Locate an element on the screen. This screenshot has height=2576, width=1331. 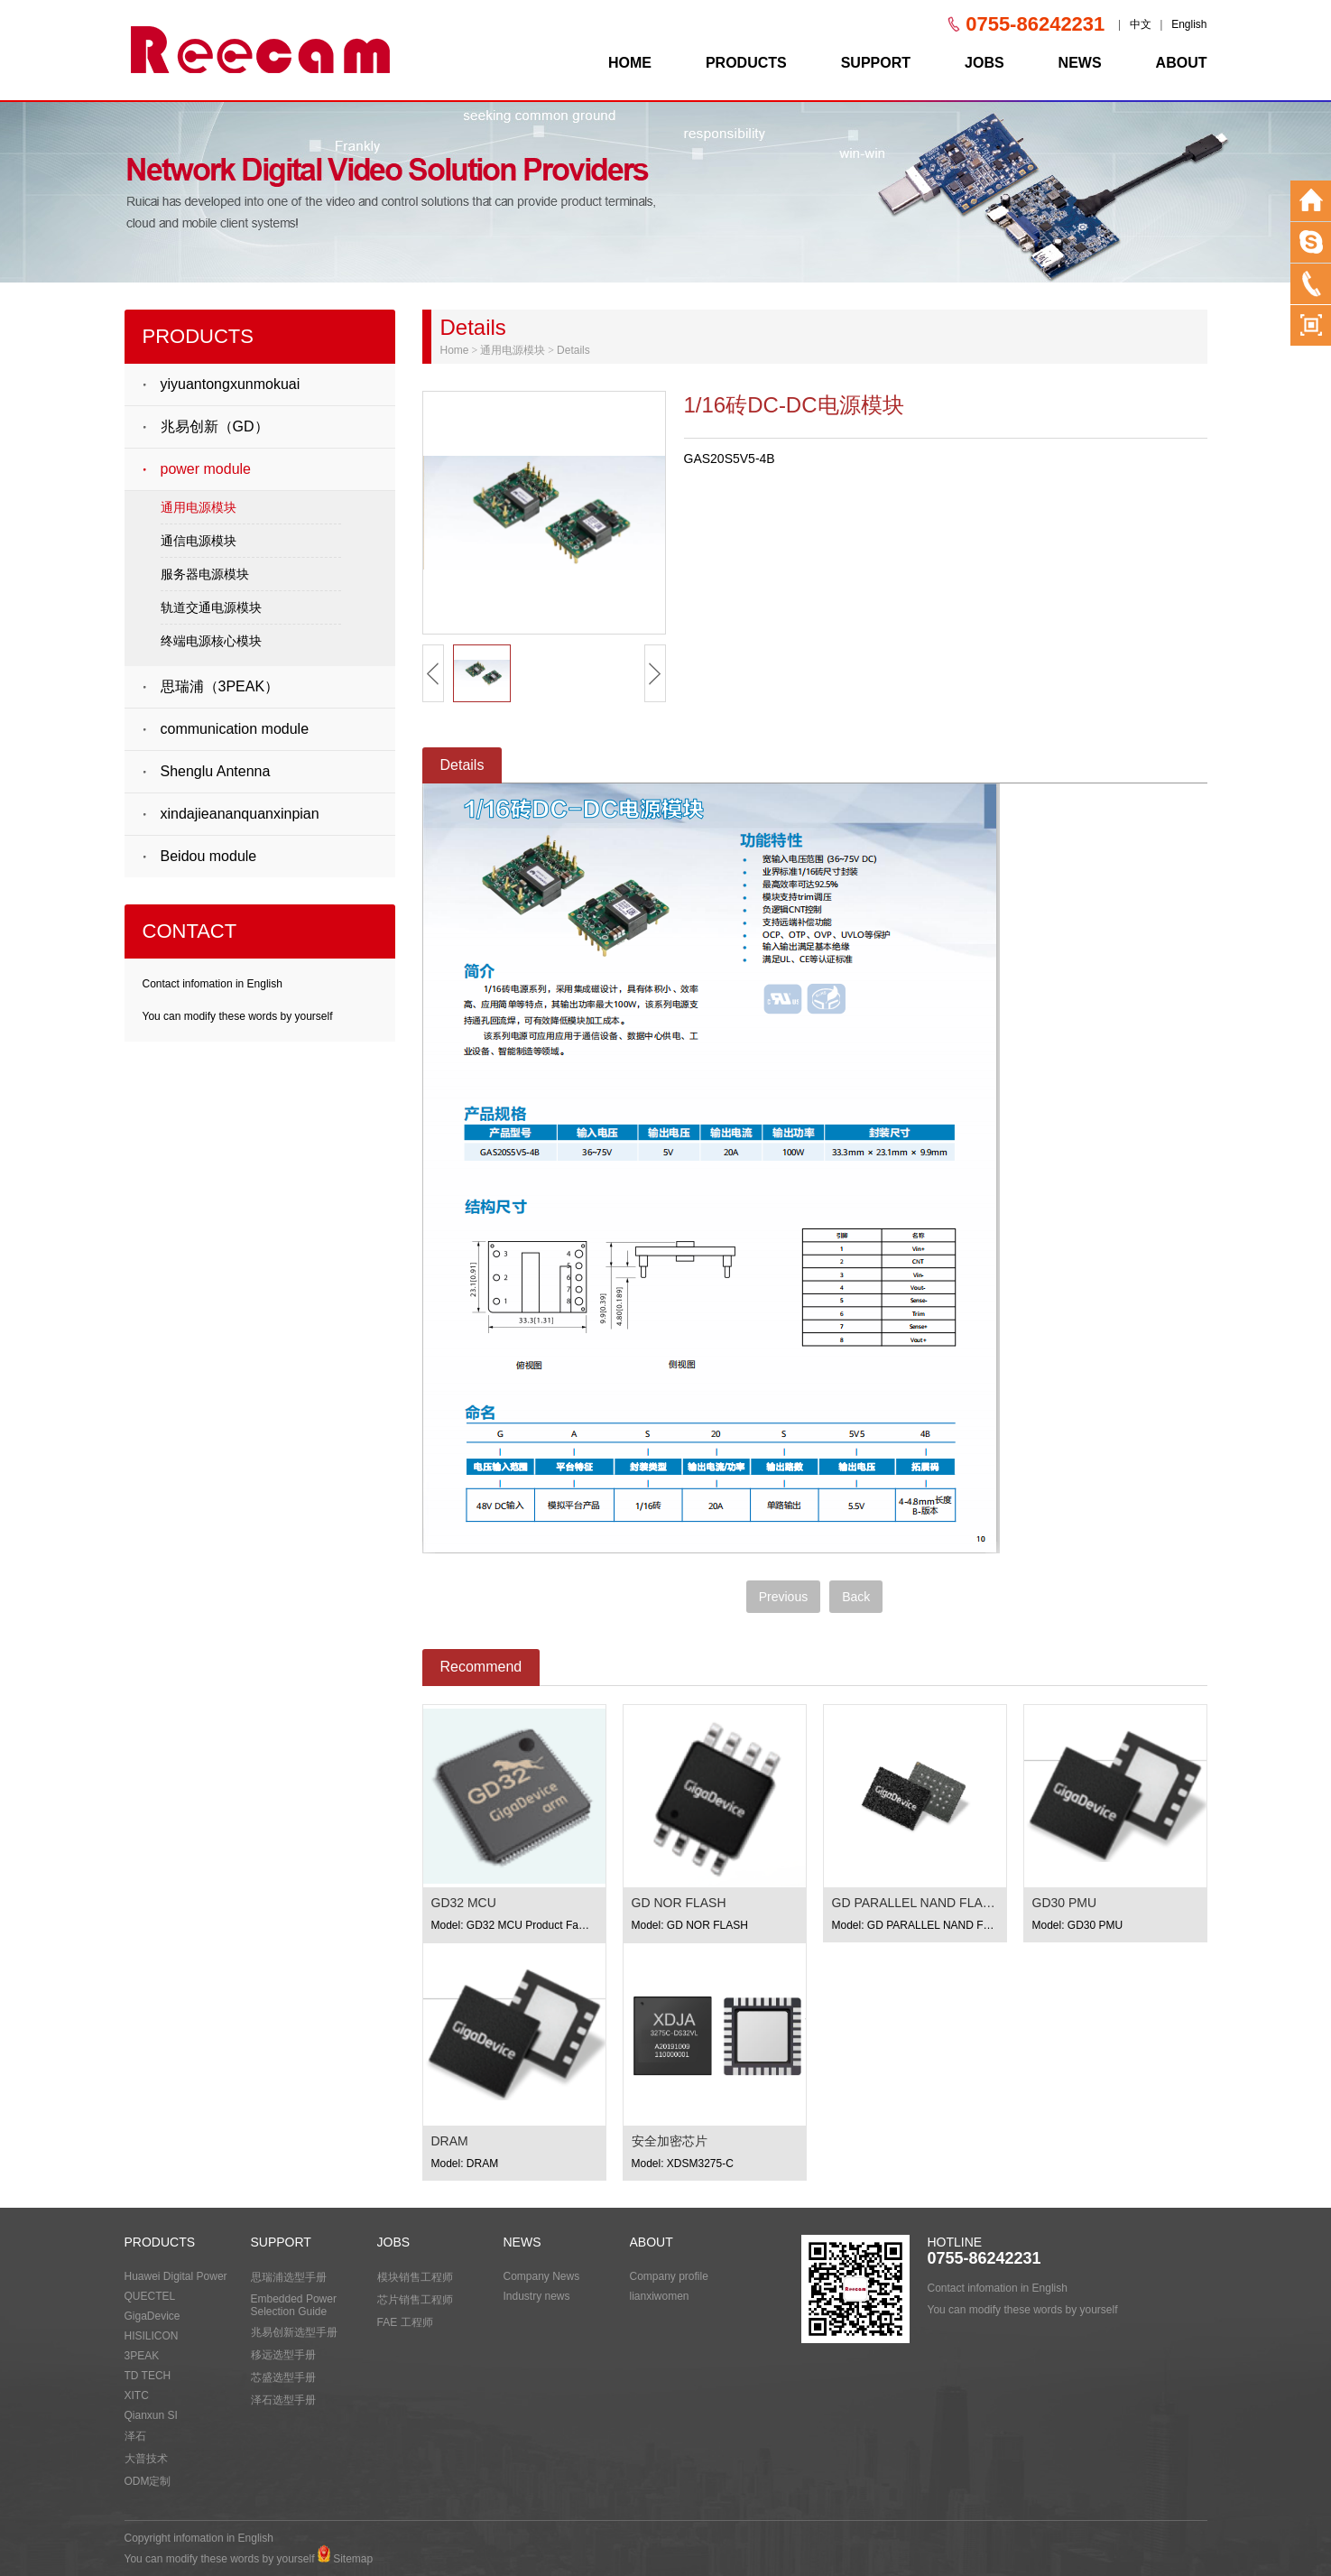
power module is located at coordinates (206, 469).